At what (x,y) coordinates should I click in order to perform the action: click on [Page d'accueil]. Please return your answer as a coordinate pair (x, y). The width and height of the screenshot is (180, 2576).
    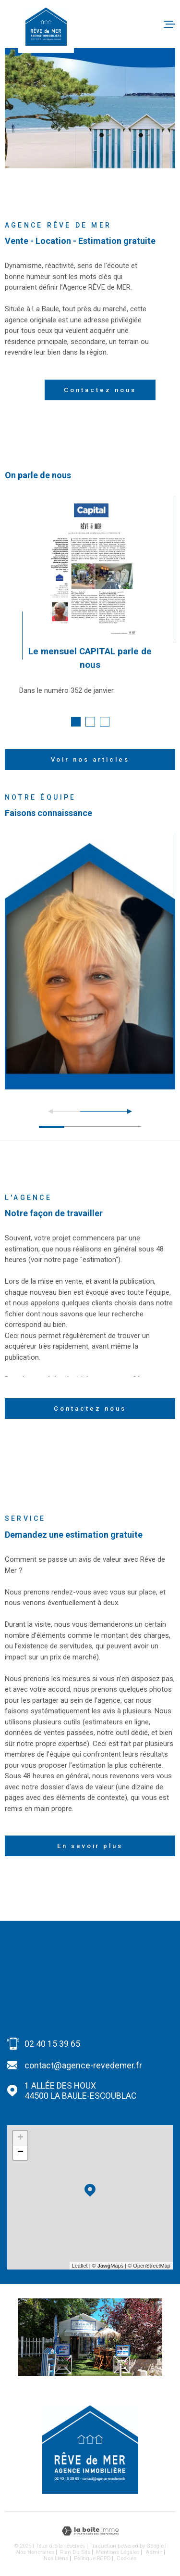
    Looking at the image, I should click on (46, 26).